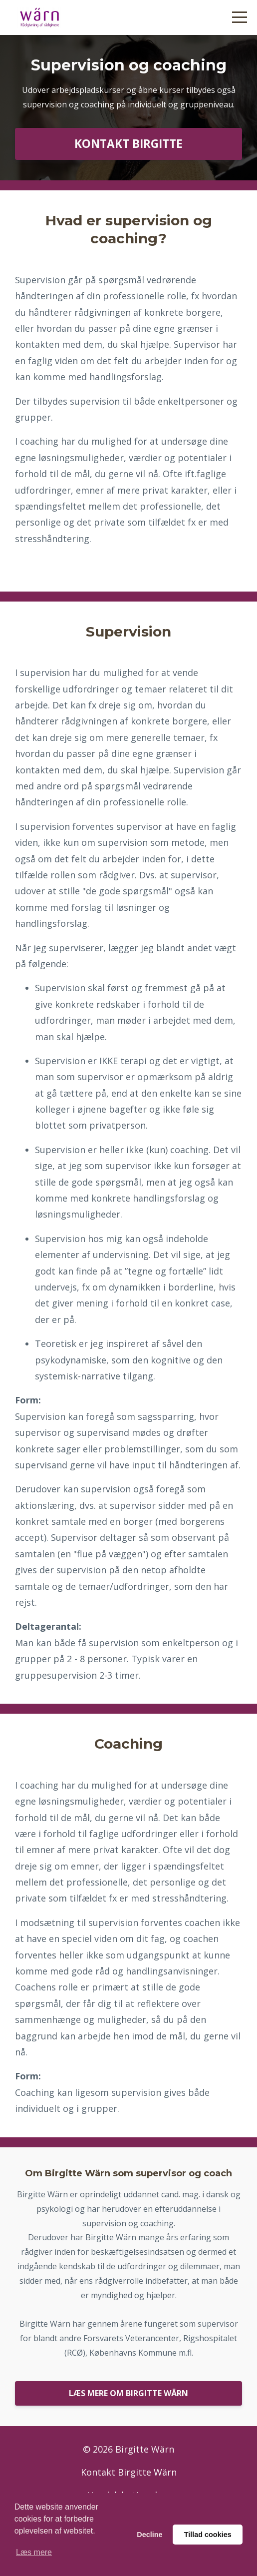 This screenshot has height=2576, width=257. I want to click on Kontakt Birgitte Wärn, so click(129, 2472).